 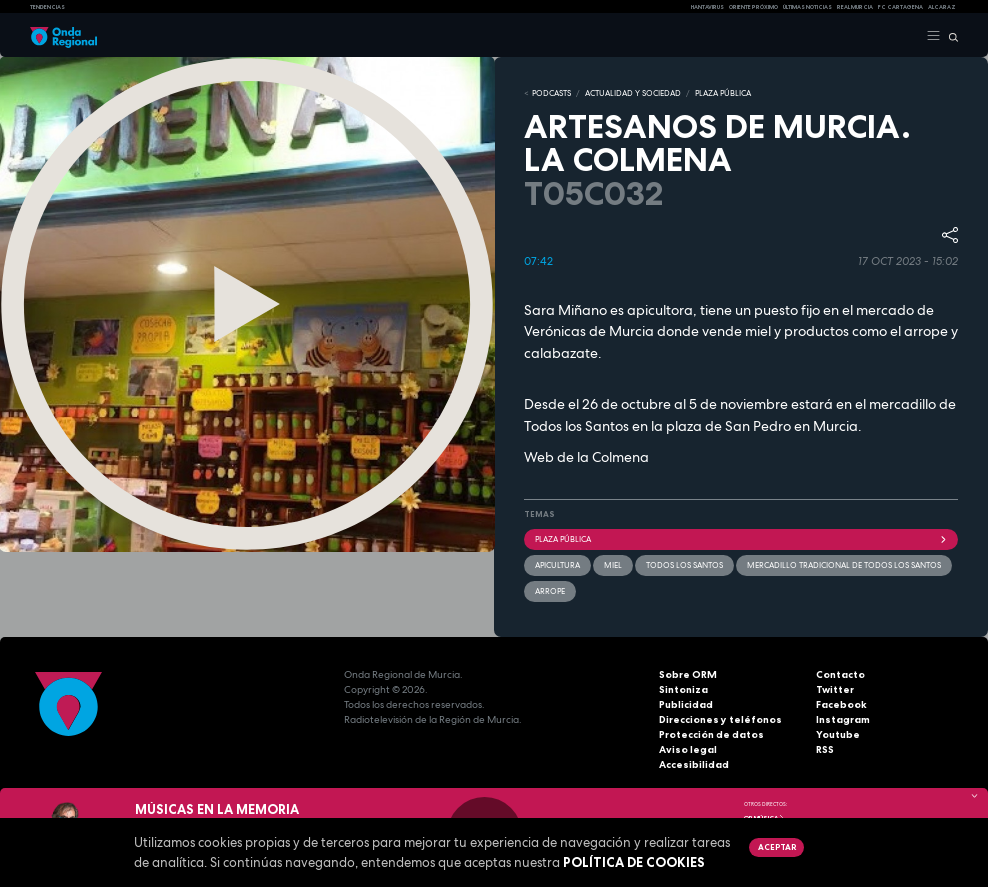 I want to click on arrope, so click(x=550, y=591).